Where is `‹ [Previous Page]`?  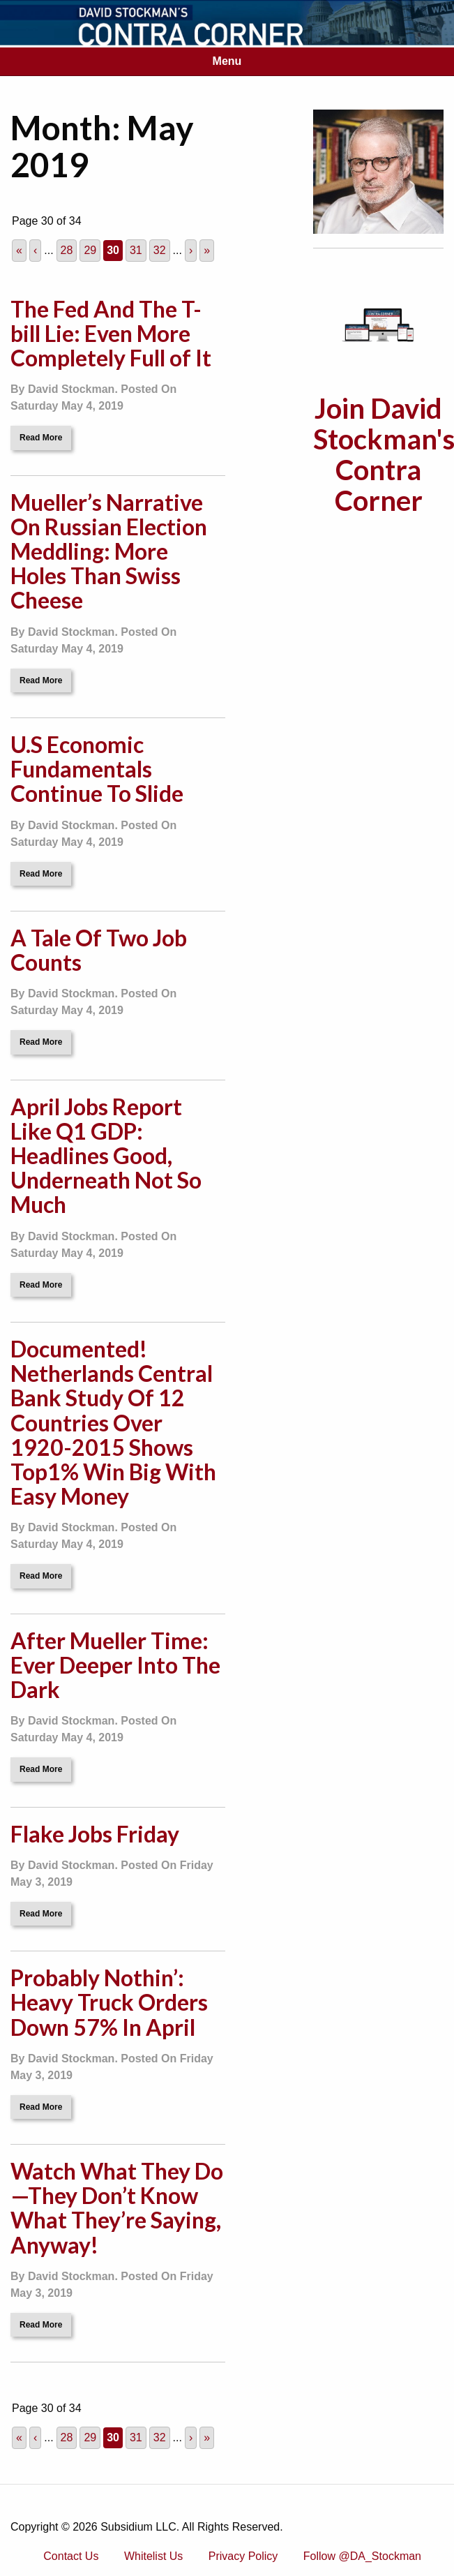 ‹ [Previous Page] is located at coordinates (35, 250).